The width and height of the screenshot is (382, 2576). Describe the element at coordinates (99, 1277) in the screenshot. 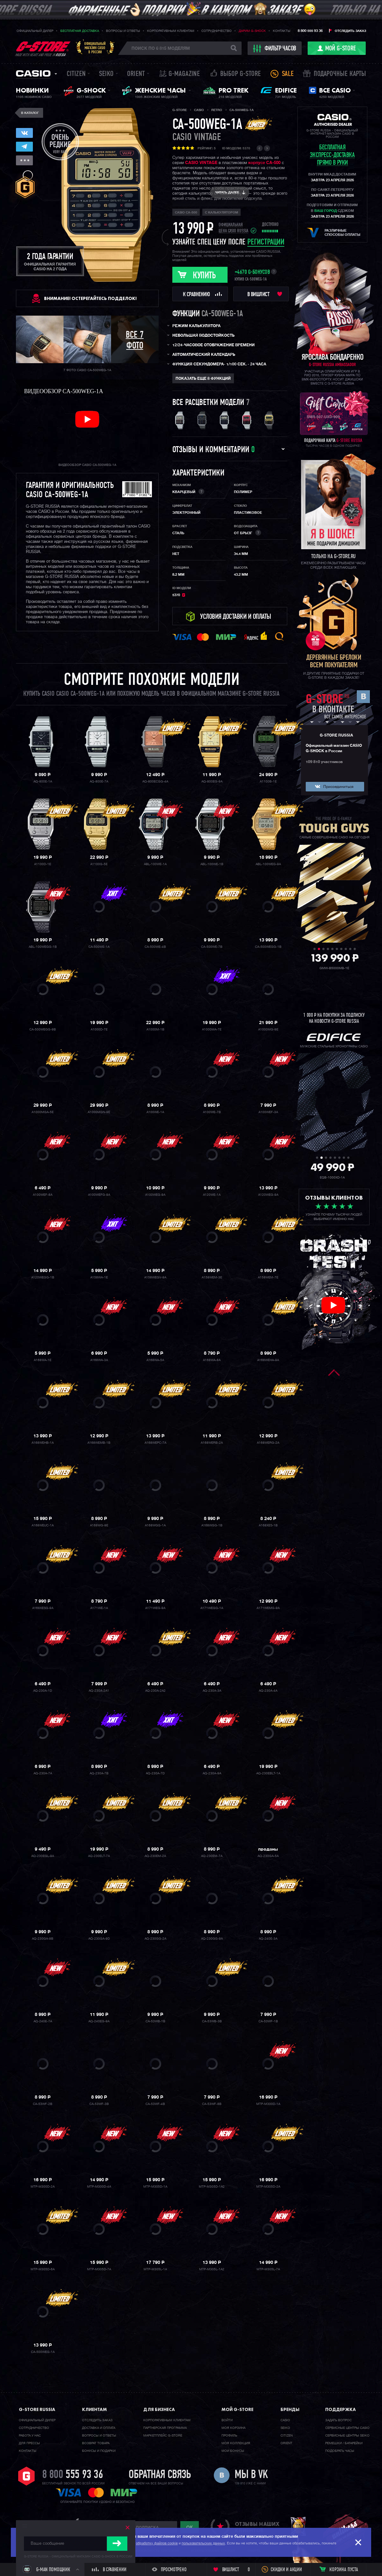

I see `A158WA-1E` at that location.